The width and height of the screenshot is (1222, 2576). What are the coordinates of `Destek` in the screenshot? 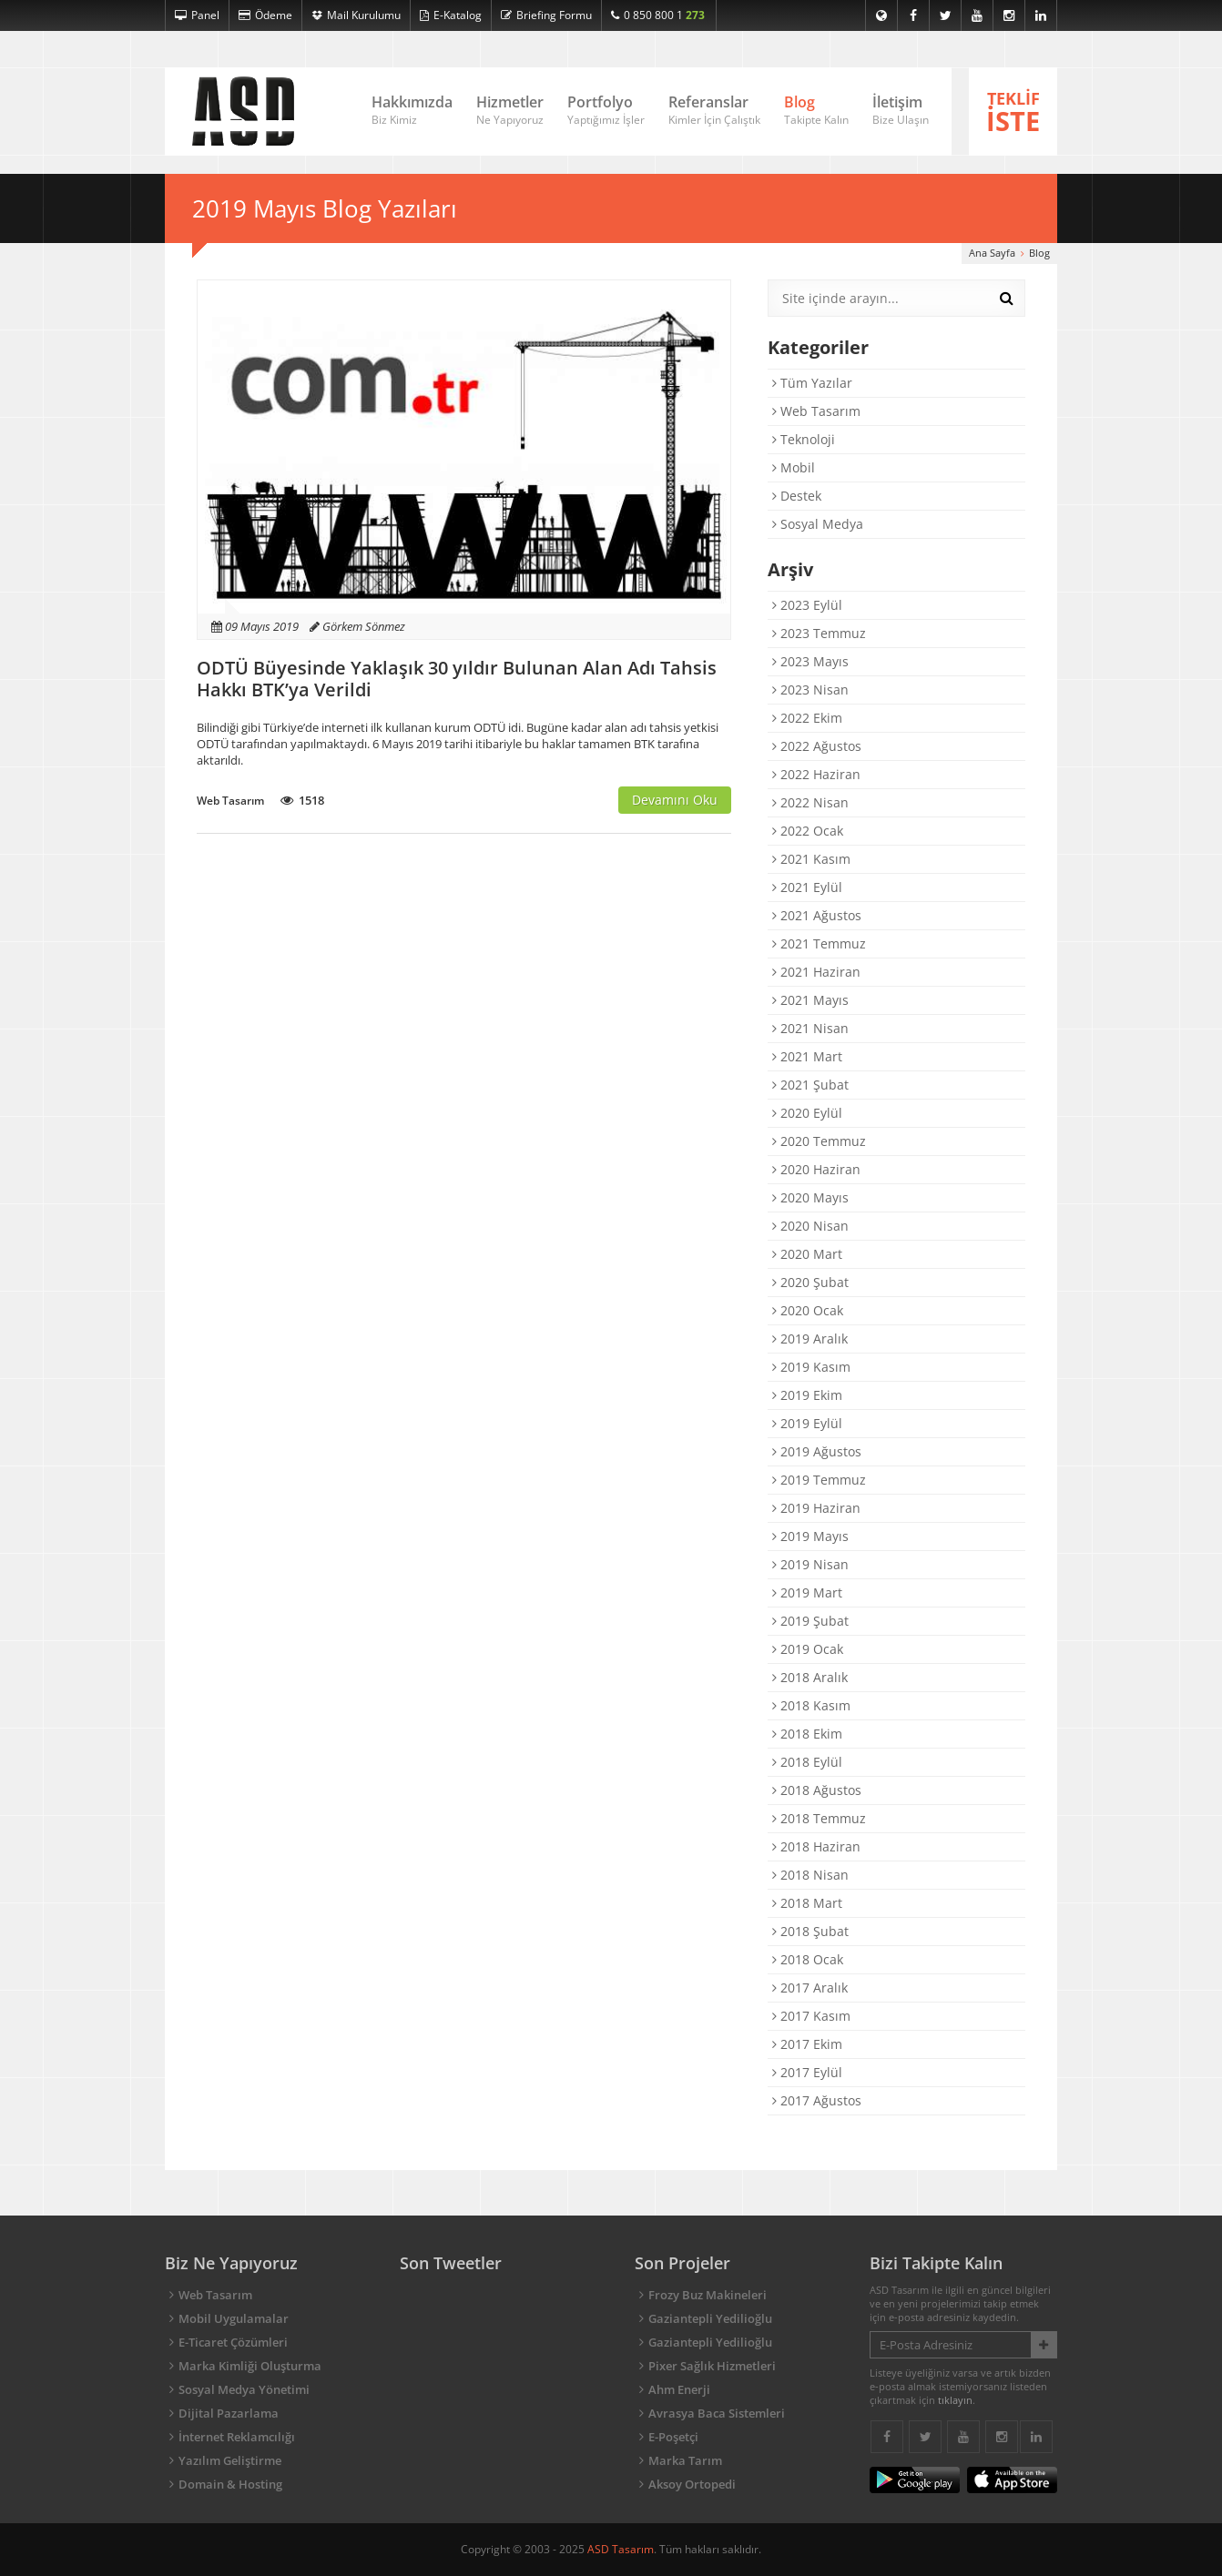 It's located at (796, 495).